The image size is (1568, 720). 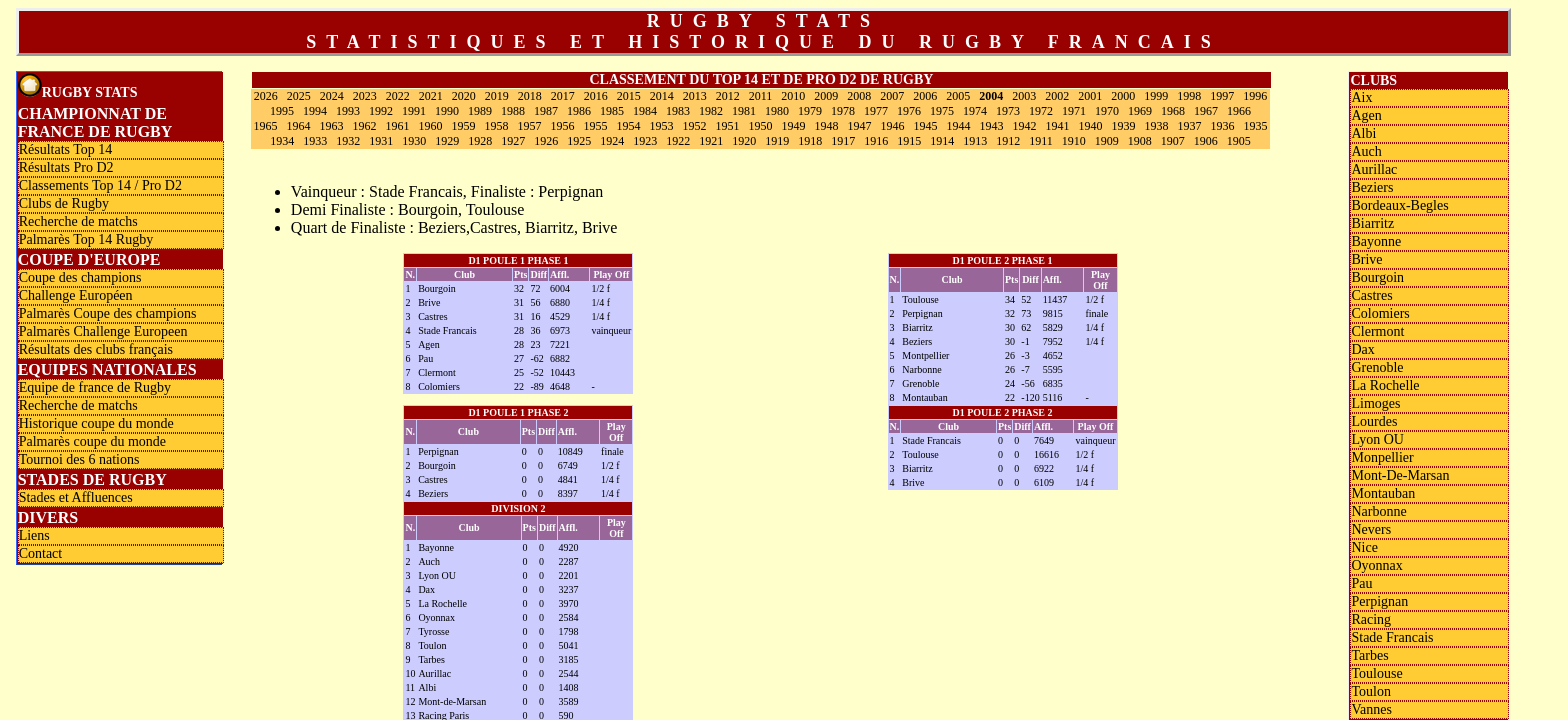 What do you see at coordinates (917, 341) in the screenshot?
I see `Beziers` at bounding box center [917, 341].